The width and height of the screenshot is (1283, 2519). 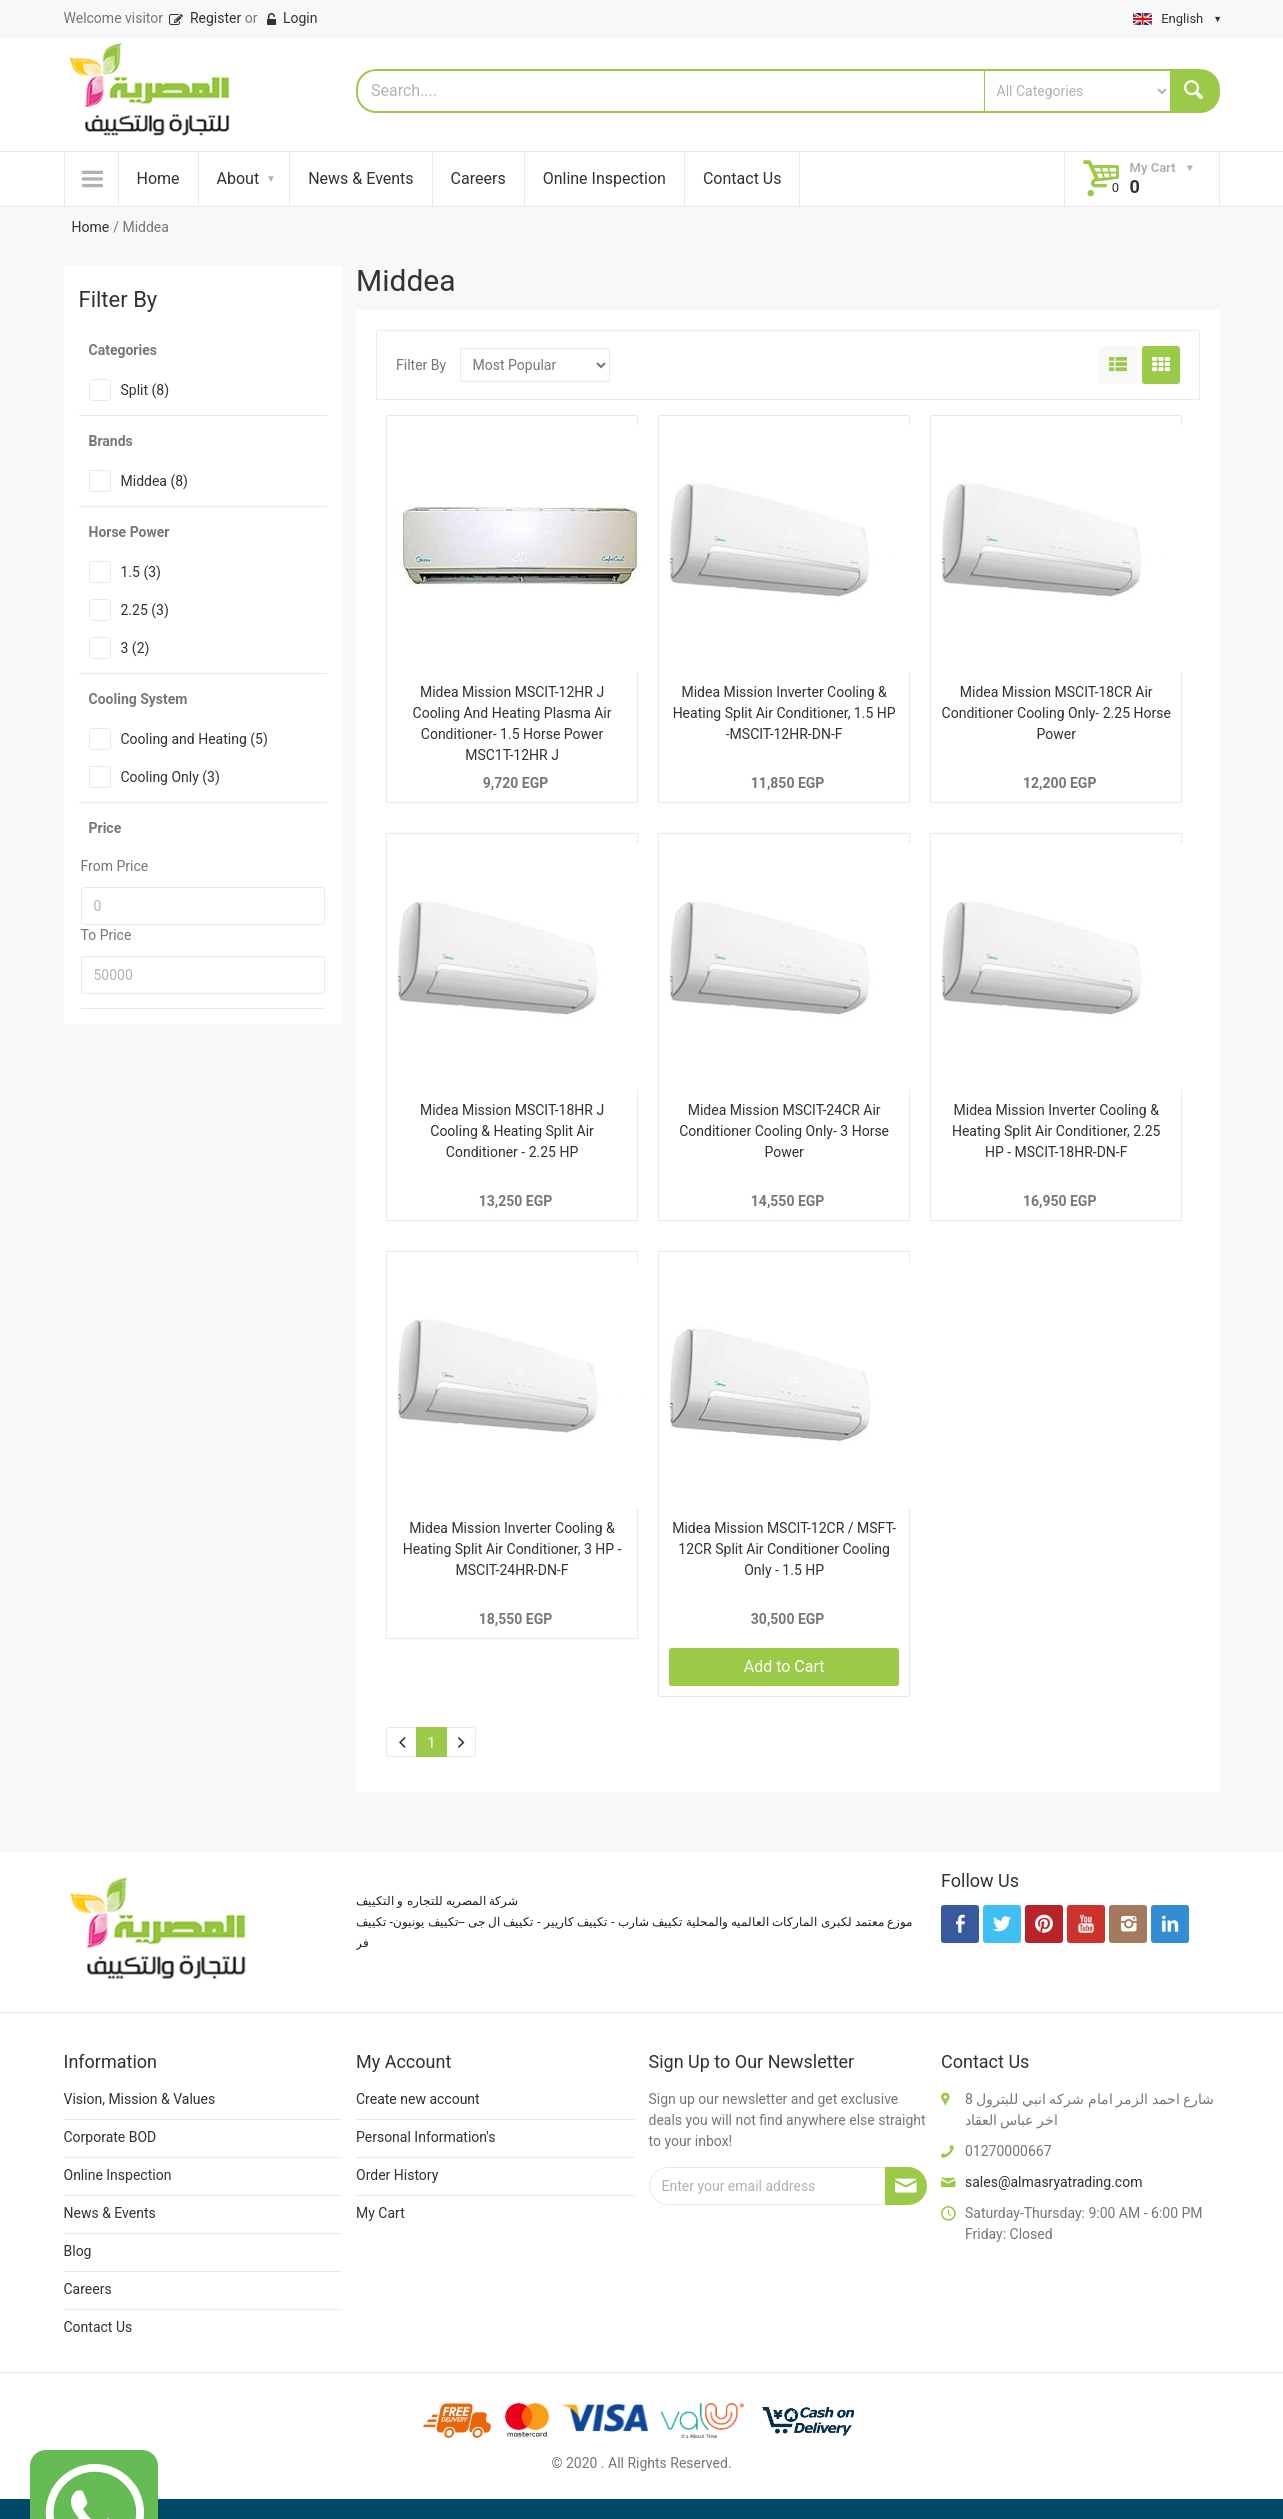 I want to click on Midea Mission Inverter Cooling & Heating Split Air Conditioner, 2.25 HP - MSCIT-18HR-DN-F, so click(x=1056, y=1131).